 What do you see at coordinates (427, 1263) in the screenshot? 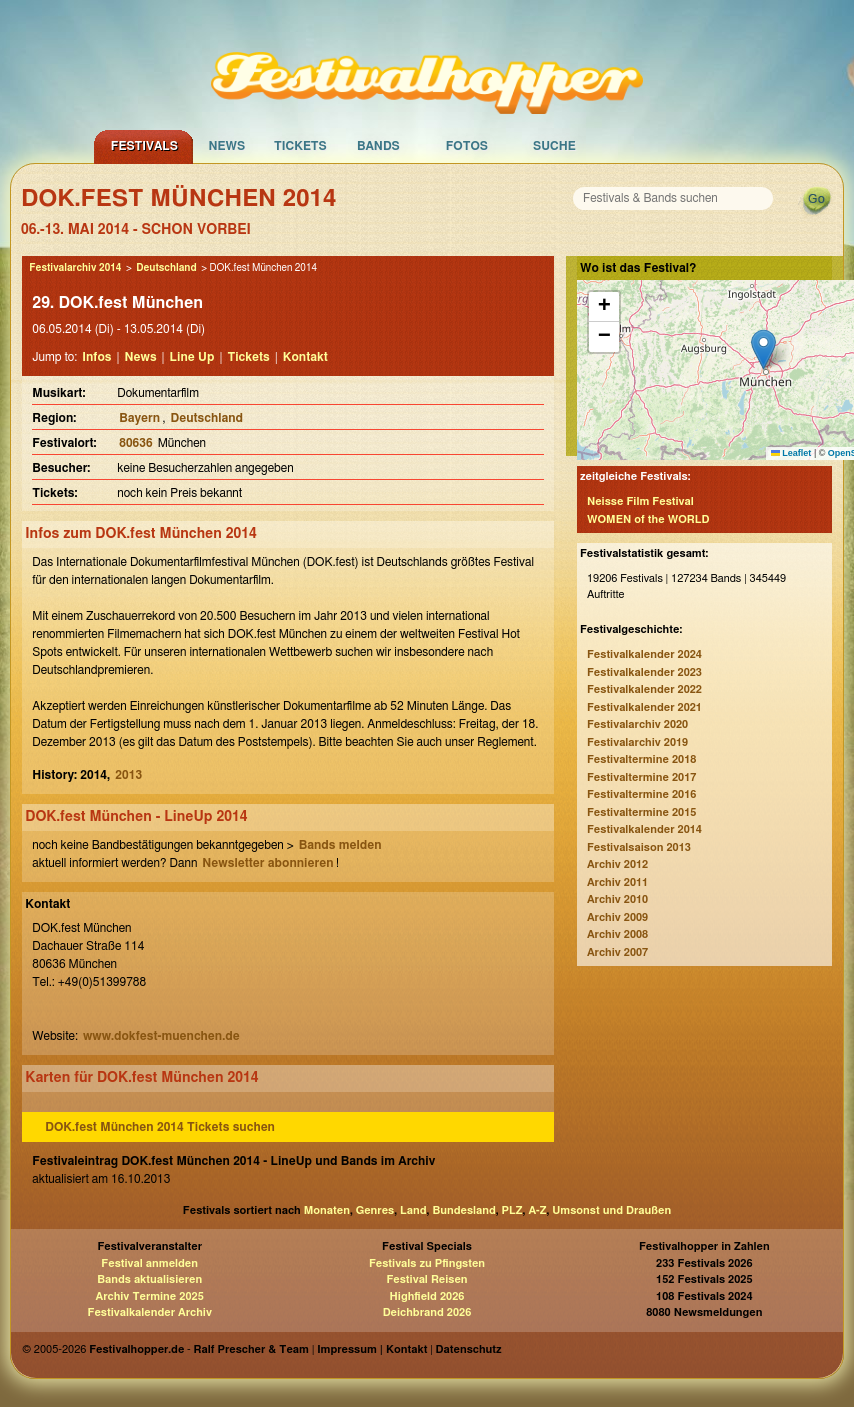
I see `Festivals zu Pfingsten` at bounding box center [427, 1263].